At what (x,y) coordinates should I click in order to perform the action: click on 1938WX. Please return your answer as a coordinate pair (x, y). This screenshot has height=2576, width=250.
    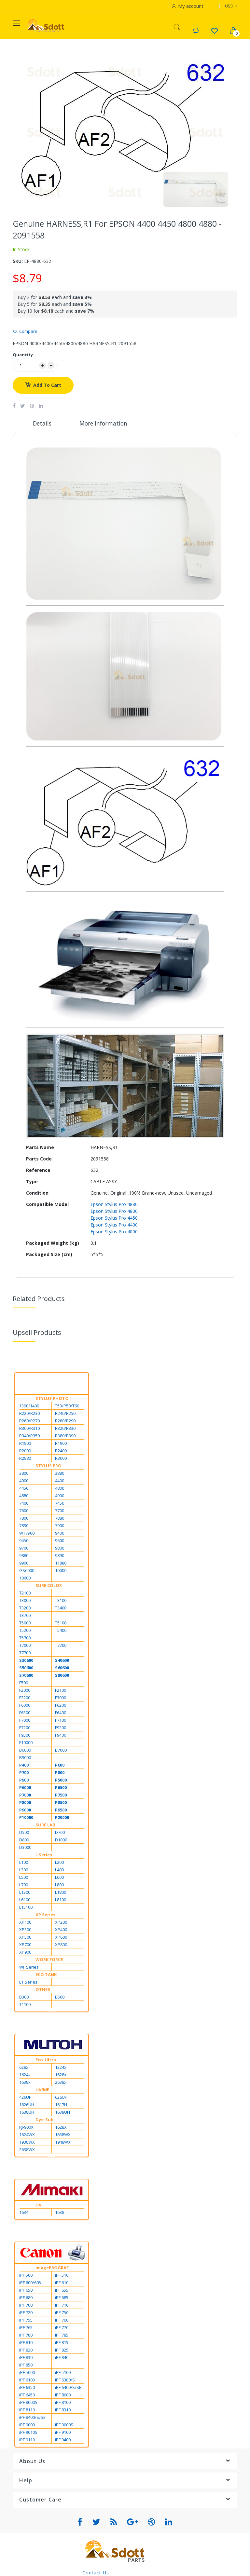
    Looking at the image, I should click on (27, 2143).